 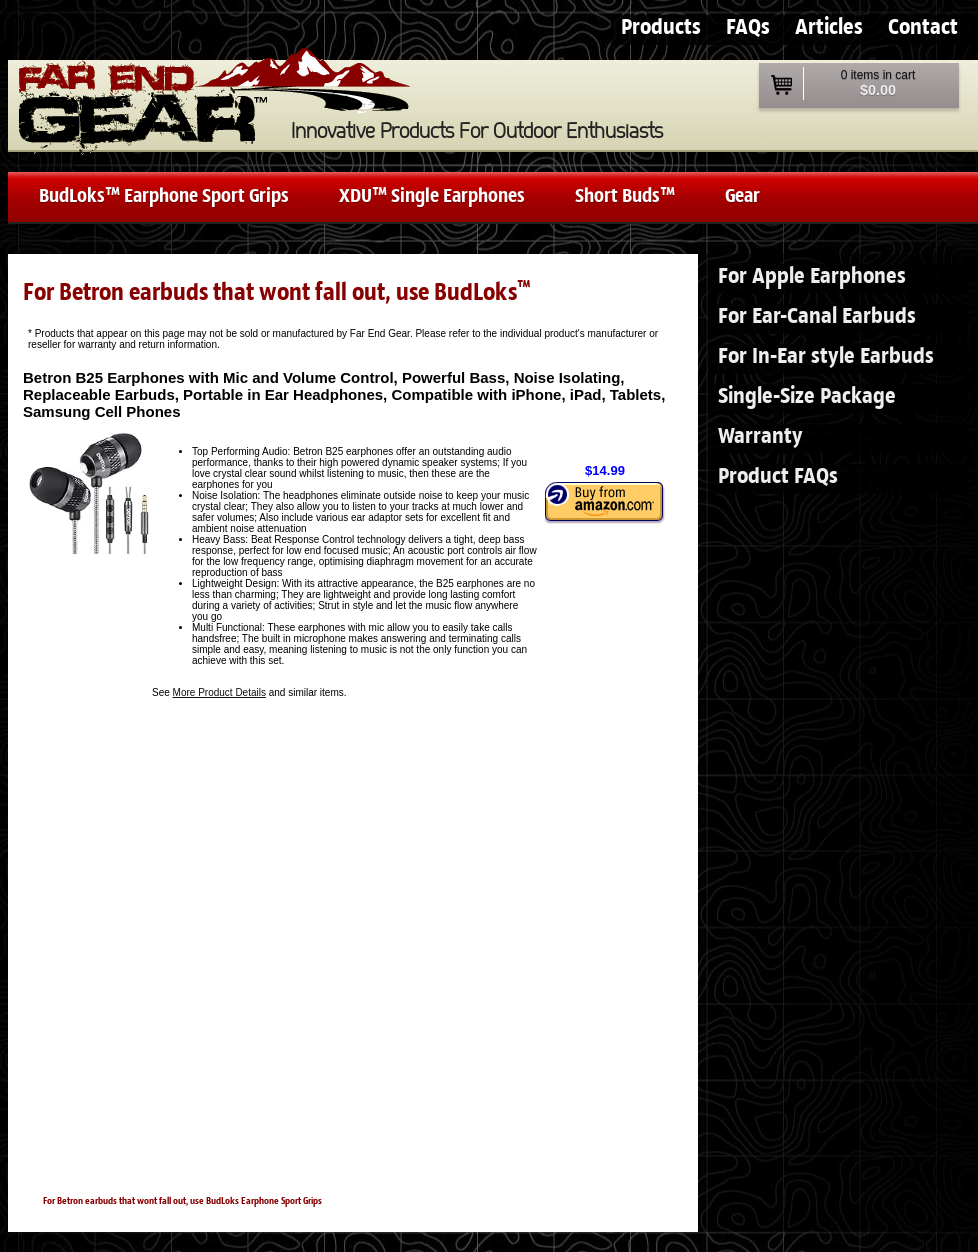 I want to click on For In-Ear style Earbuds, so click(x=826, y=356).